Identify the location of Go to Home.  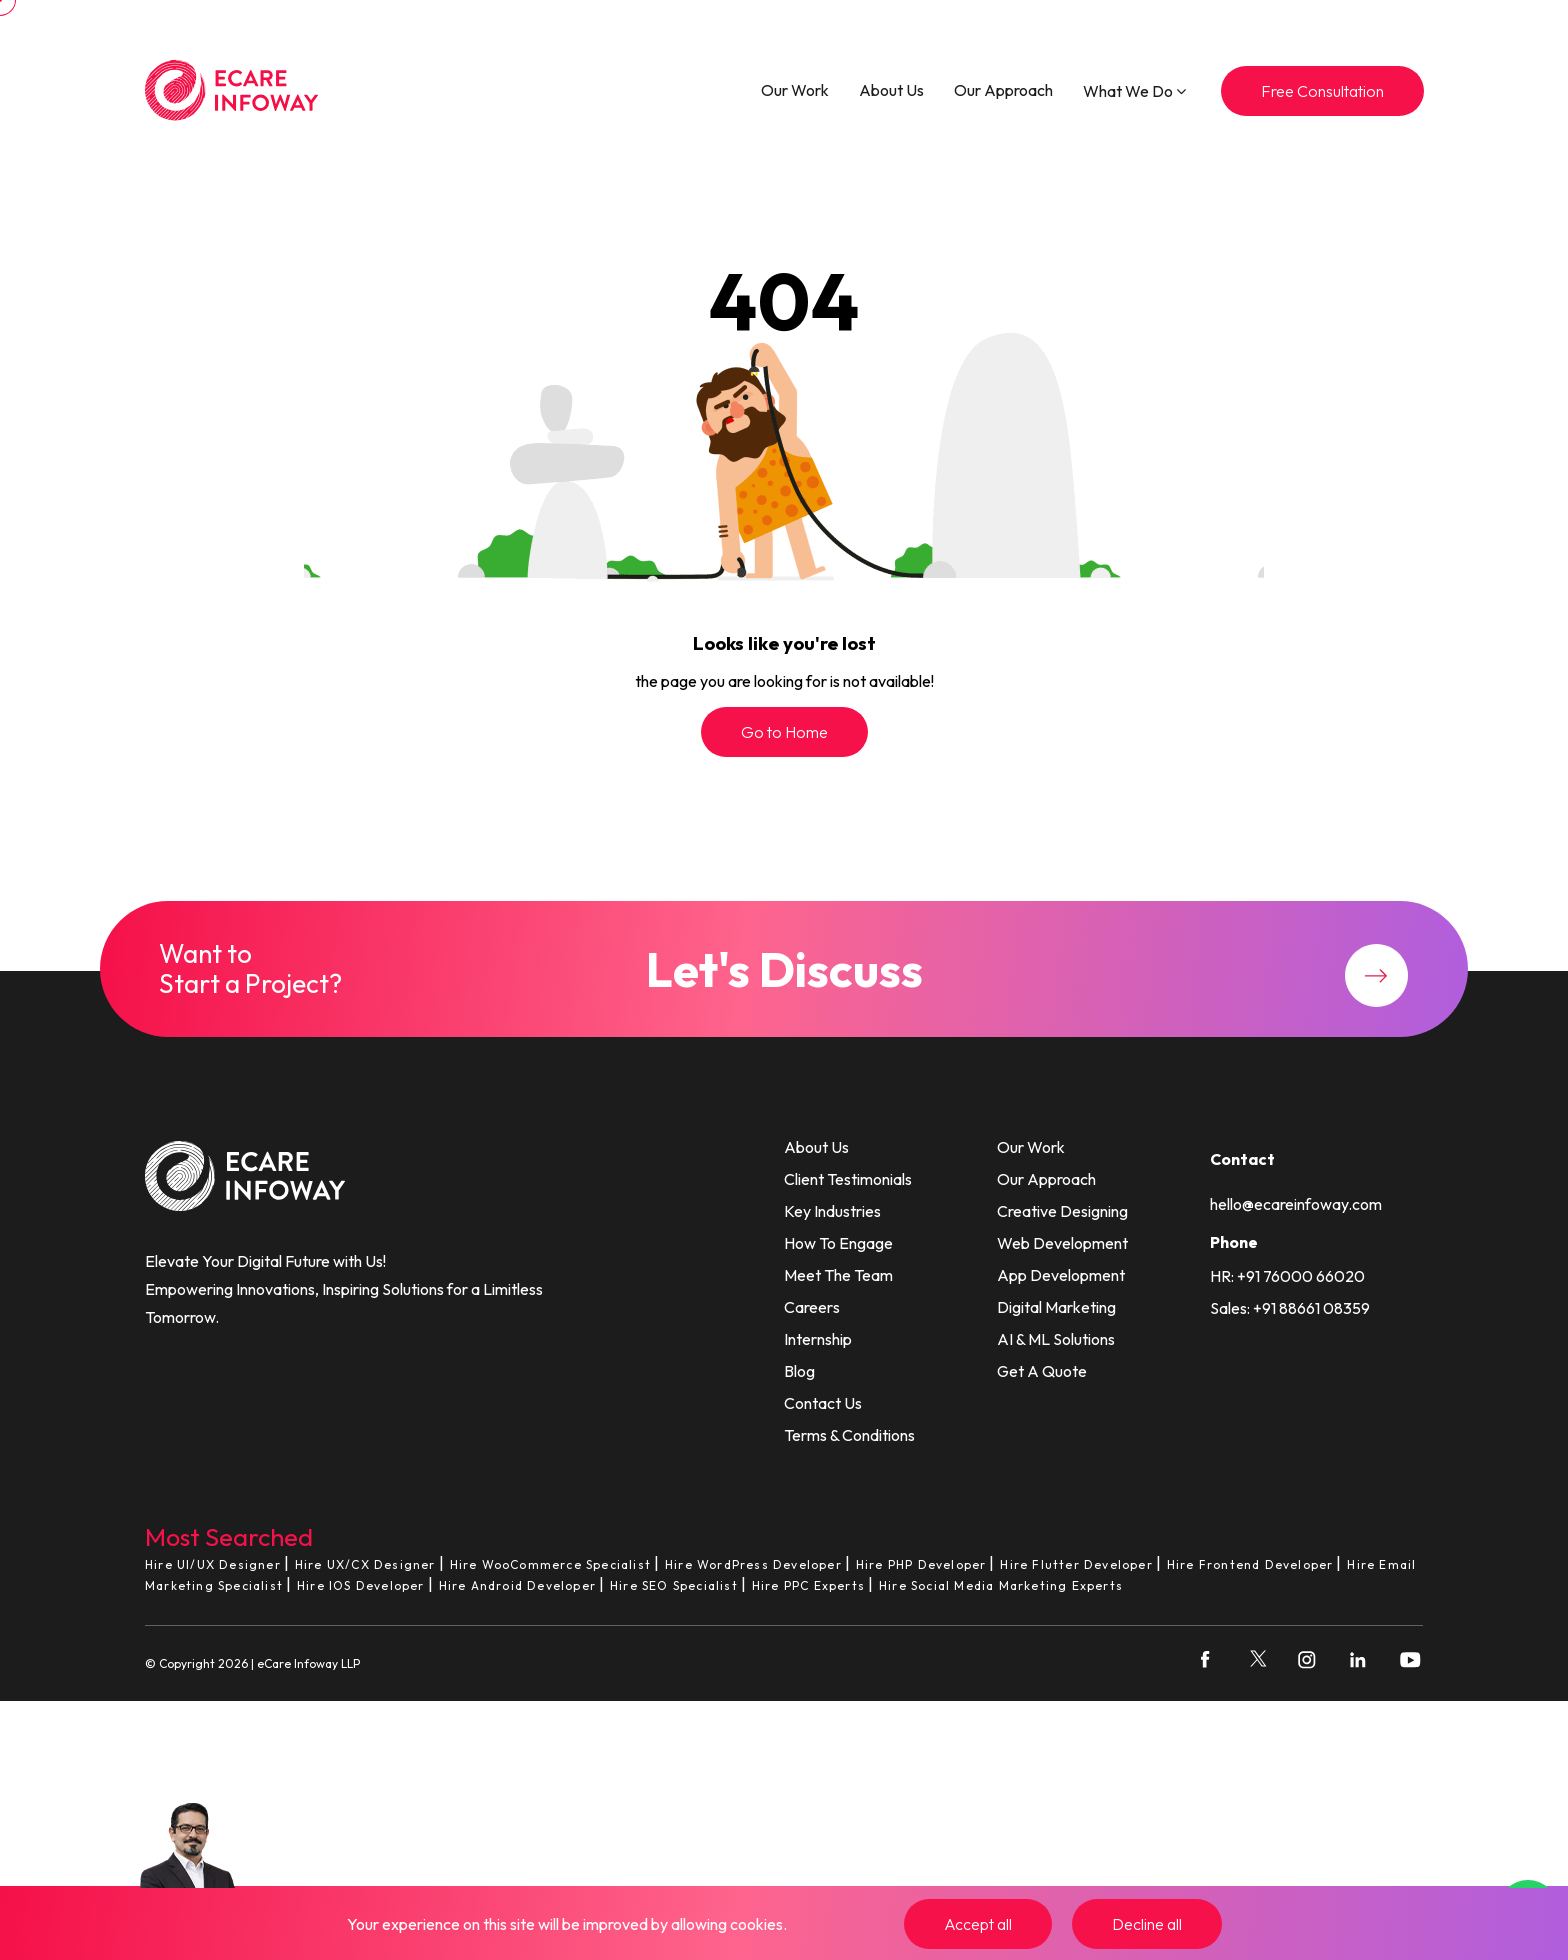
(784, 732).